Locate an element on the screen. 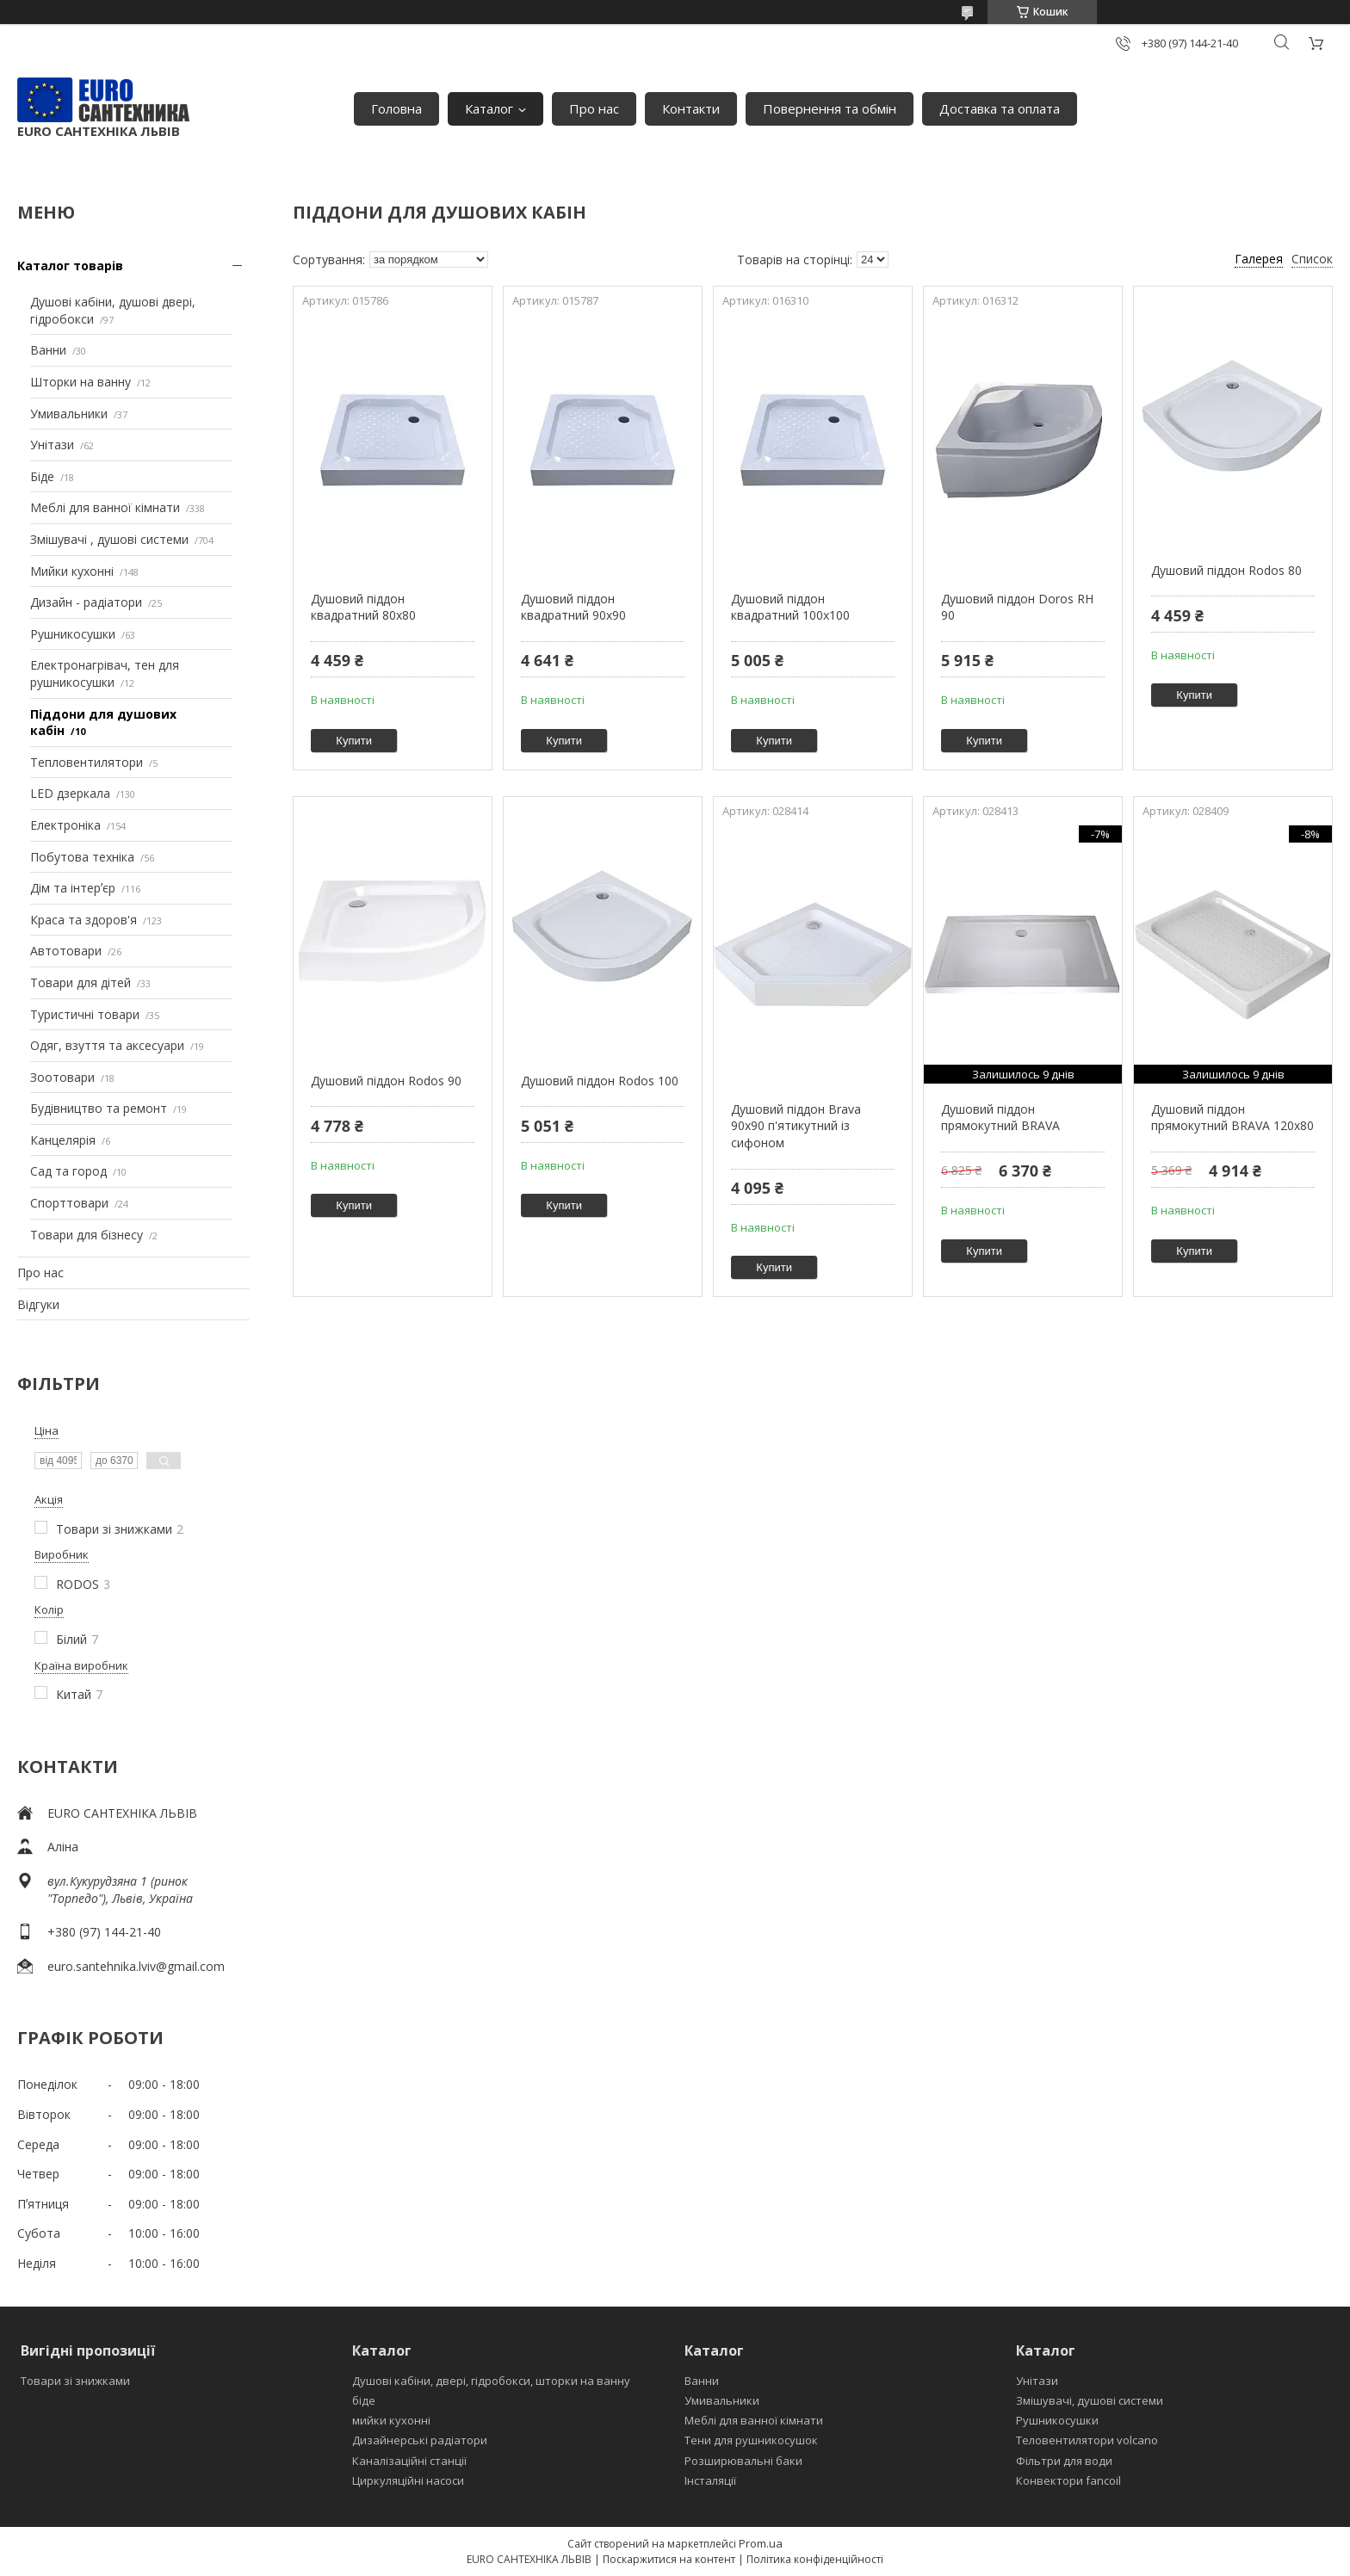 The height and width of the screenshot is (2576, 1350). Каталог товарів is located at coordinates (70, 265).